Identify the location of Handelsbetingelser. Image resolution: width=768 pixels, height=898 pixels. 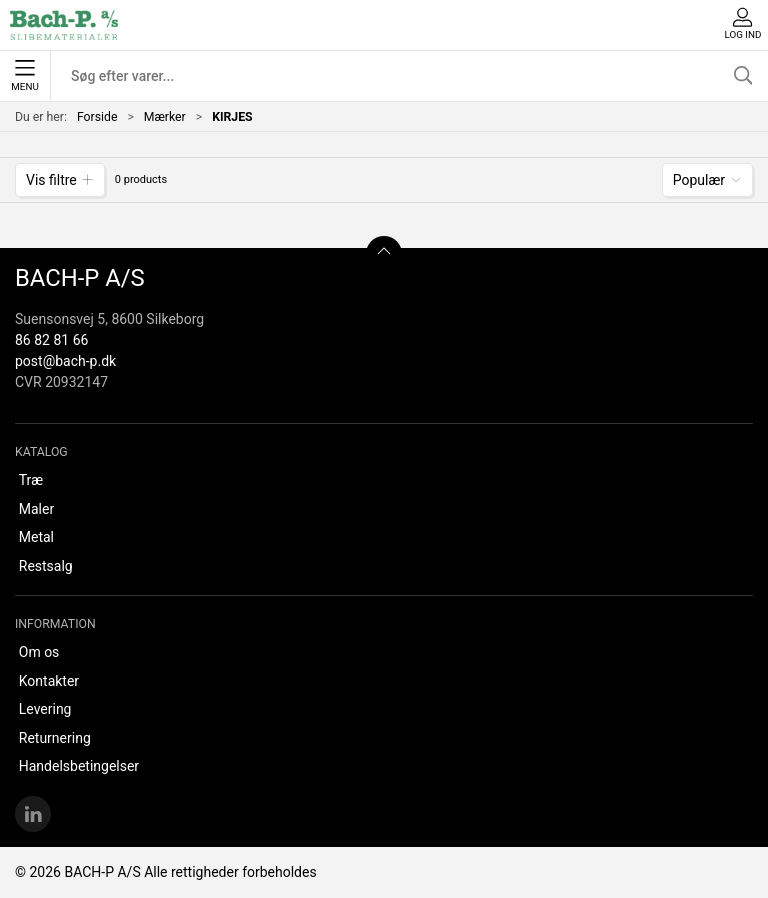
(79, 766).